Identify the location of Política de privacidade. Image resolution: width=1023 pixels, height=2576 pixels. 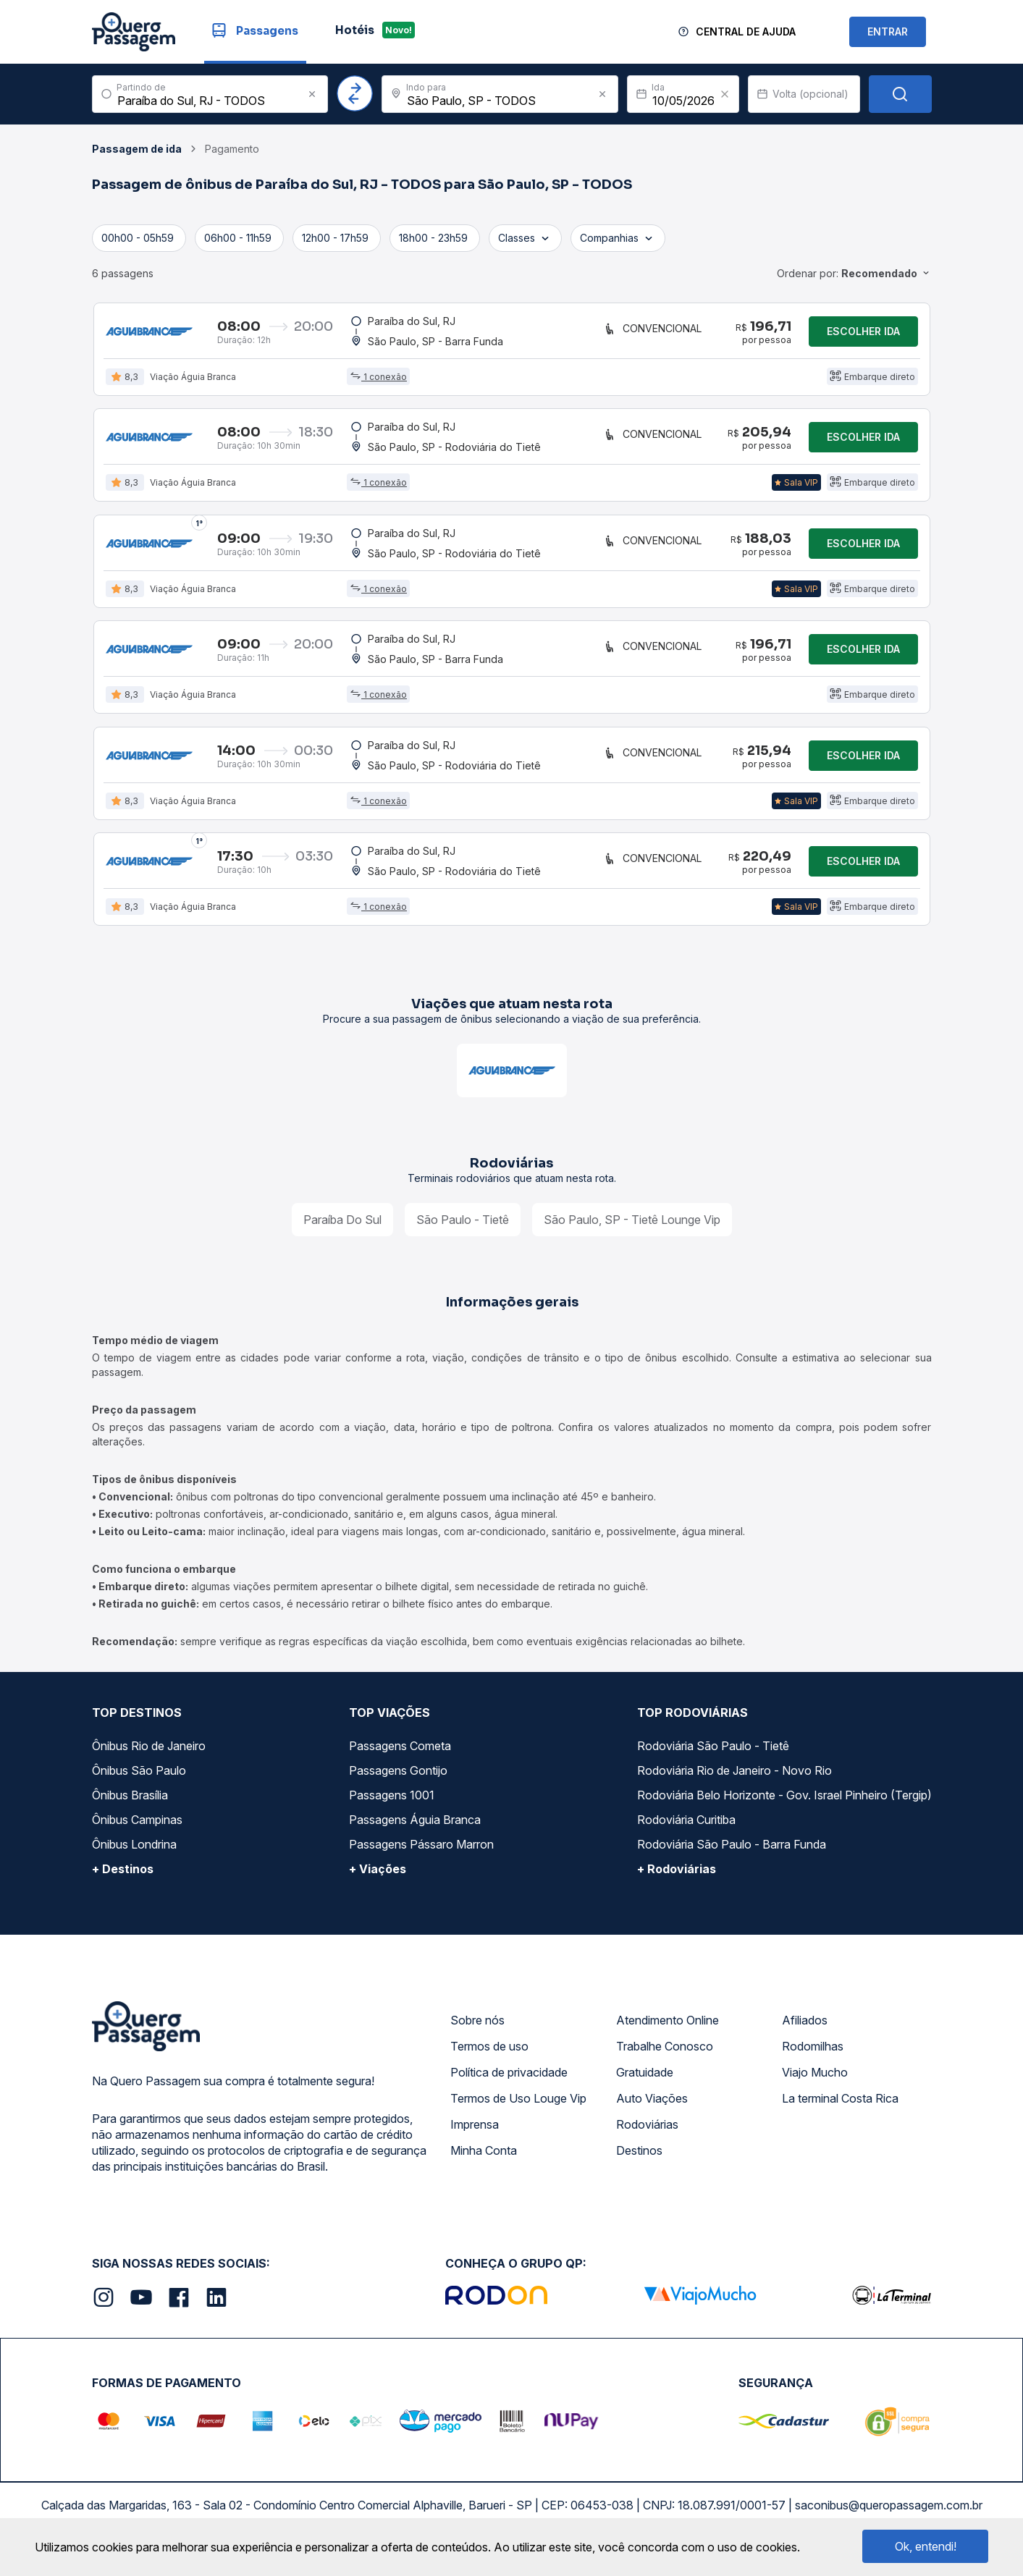
(509, 2087).